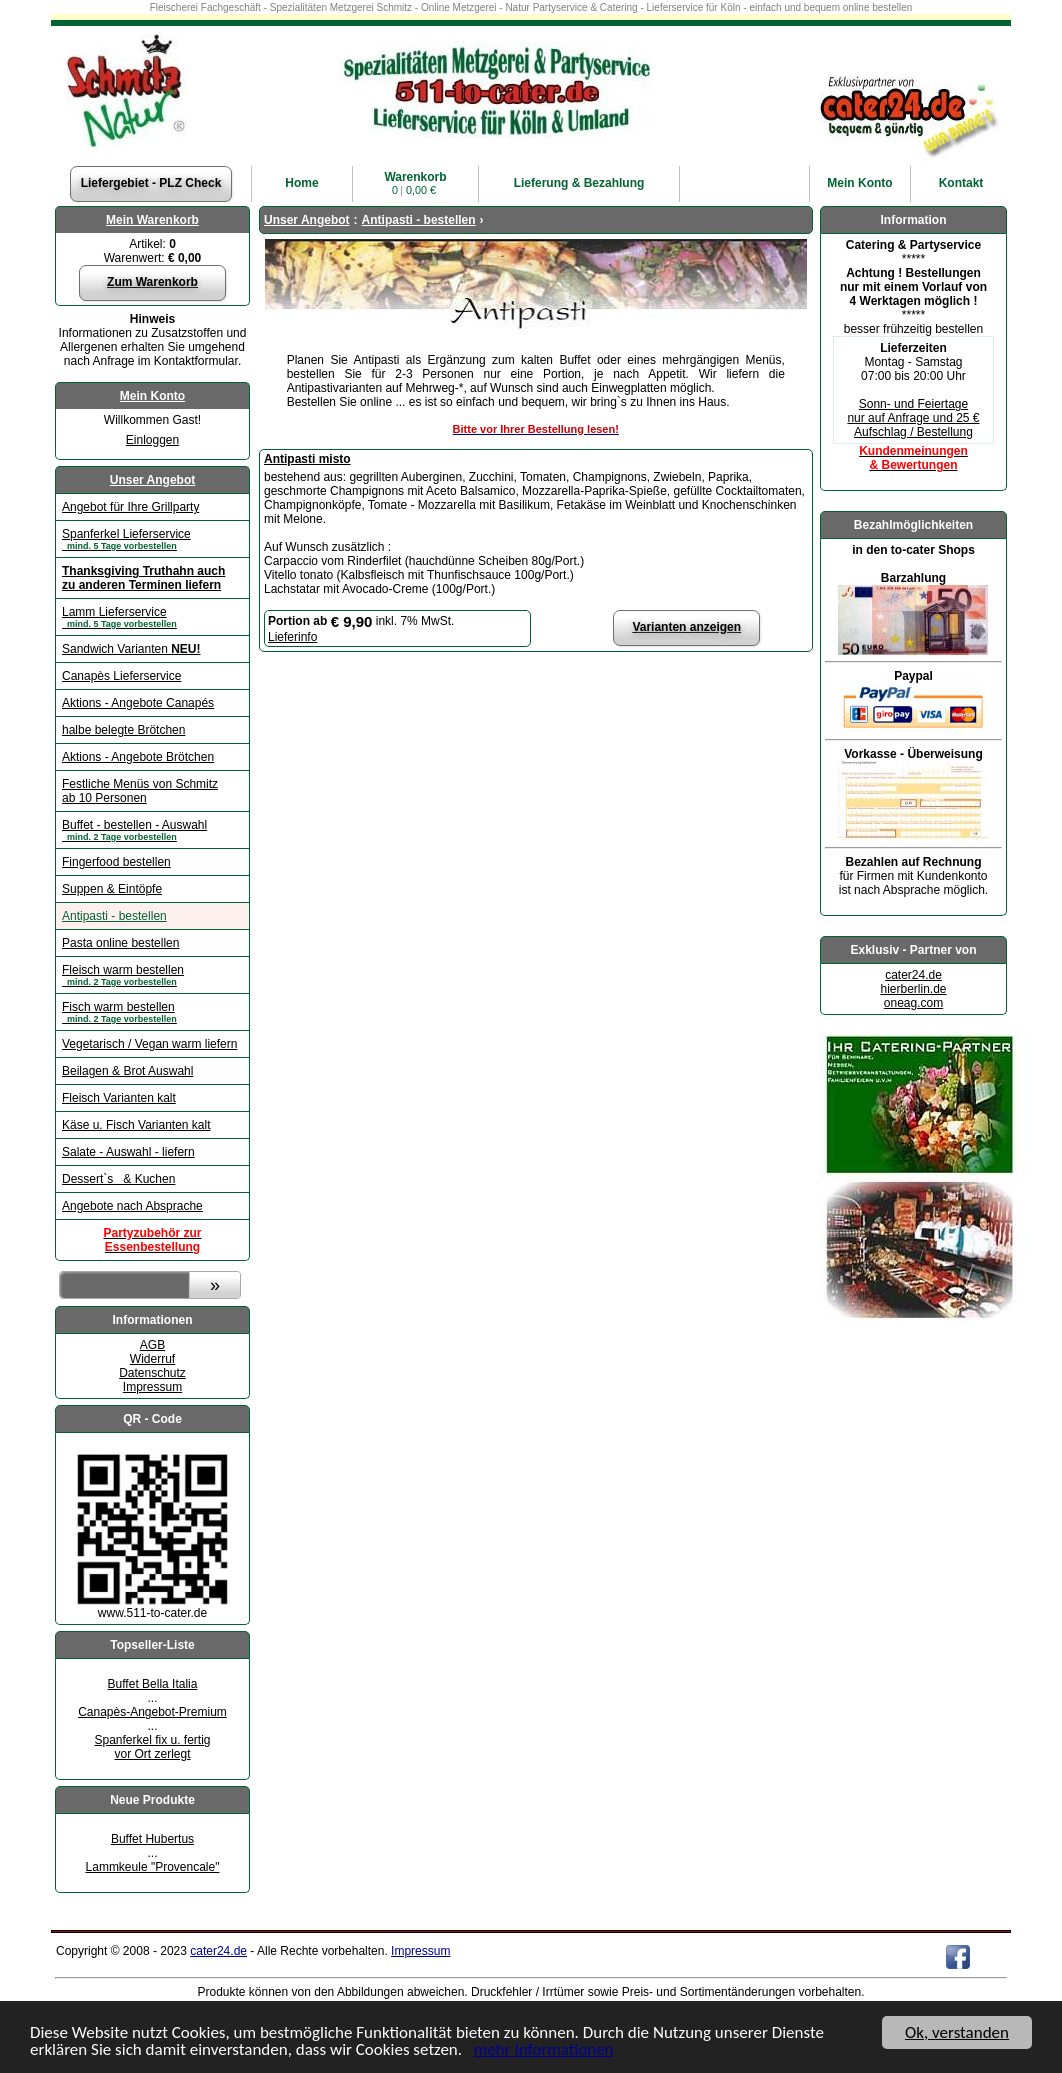 This screenshot has width=1062, height=2073. Describe the element at coordinates (152, 220) in the screenshot. I see `Mein Warenkorb` at that location.